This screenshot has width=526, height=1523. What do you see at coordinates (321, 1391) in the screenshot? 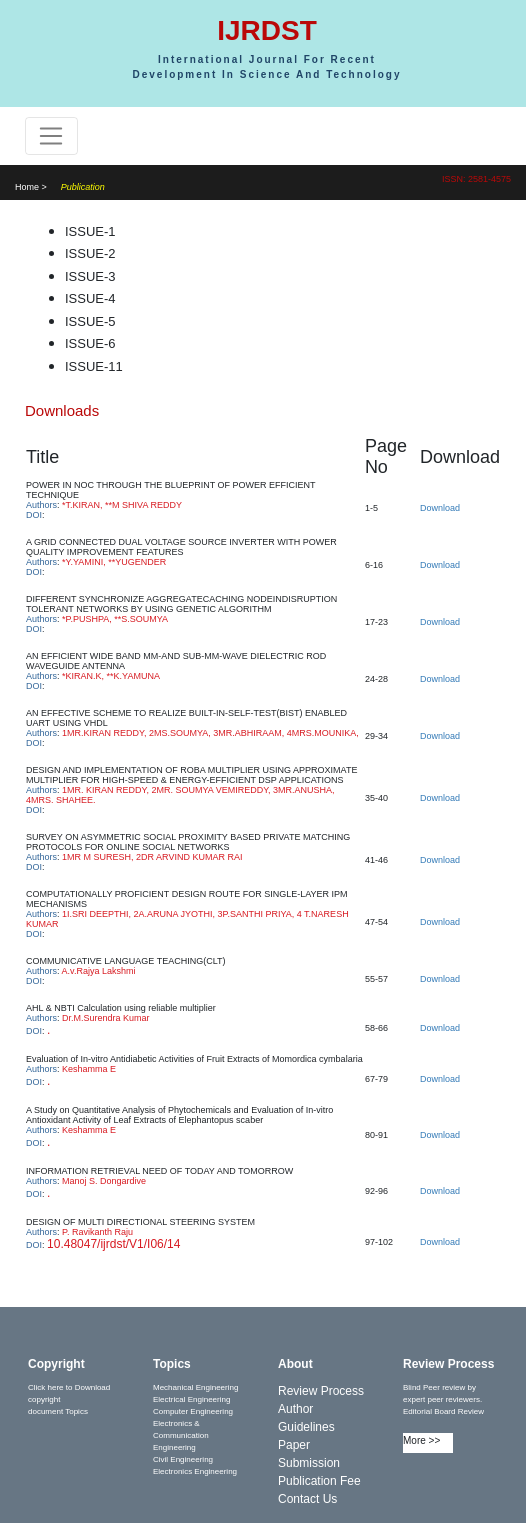
I see `Review Process` at bounding box center [321, 1391].